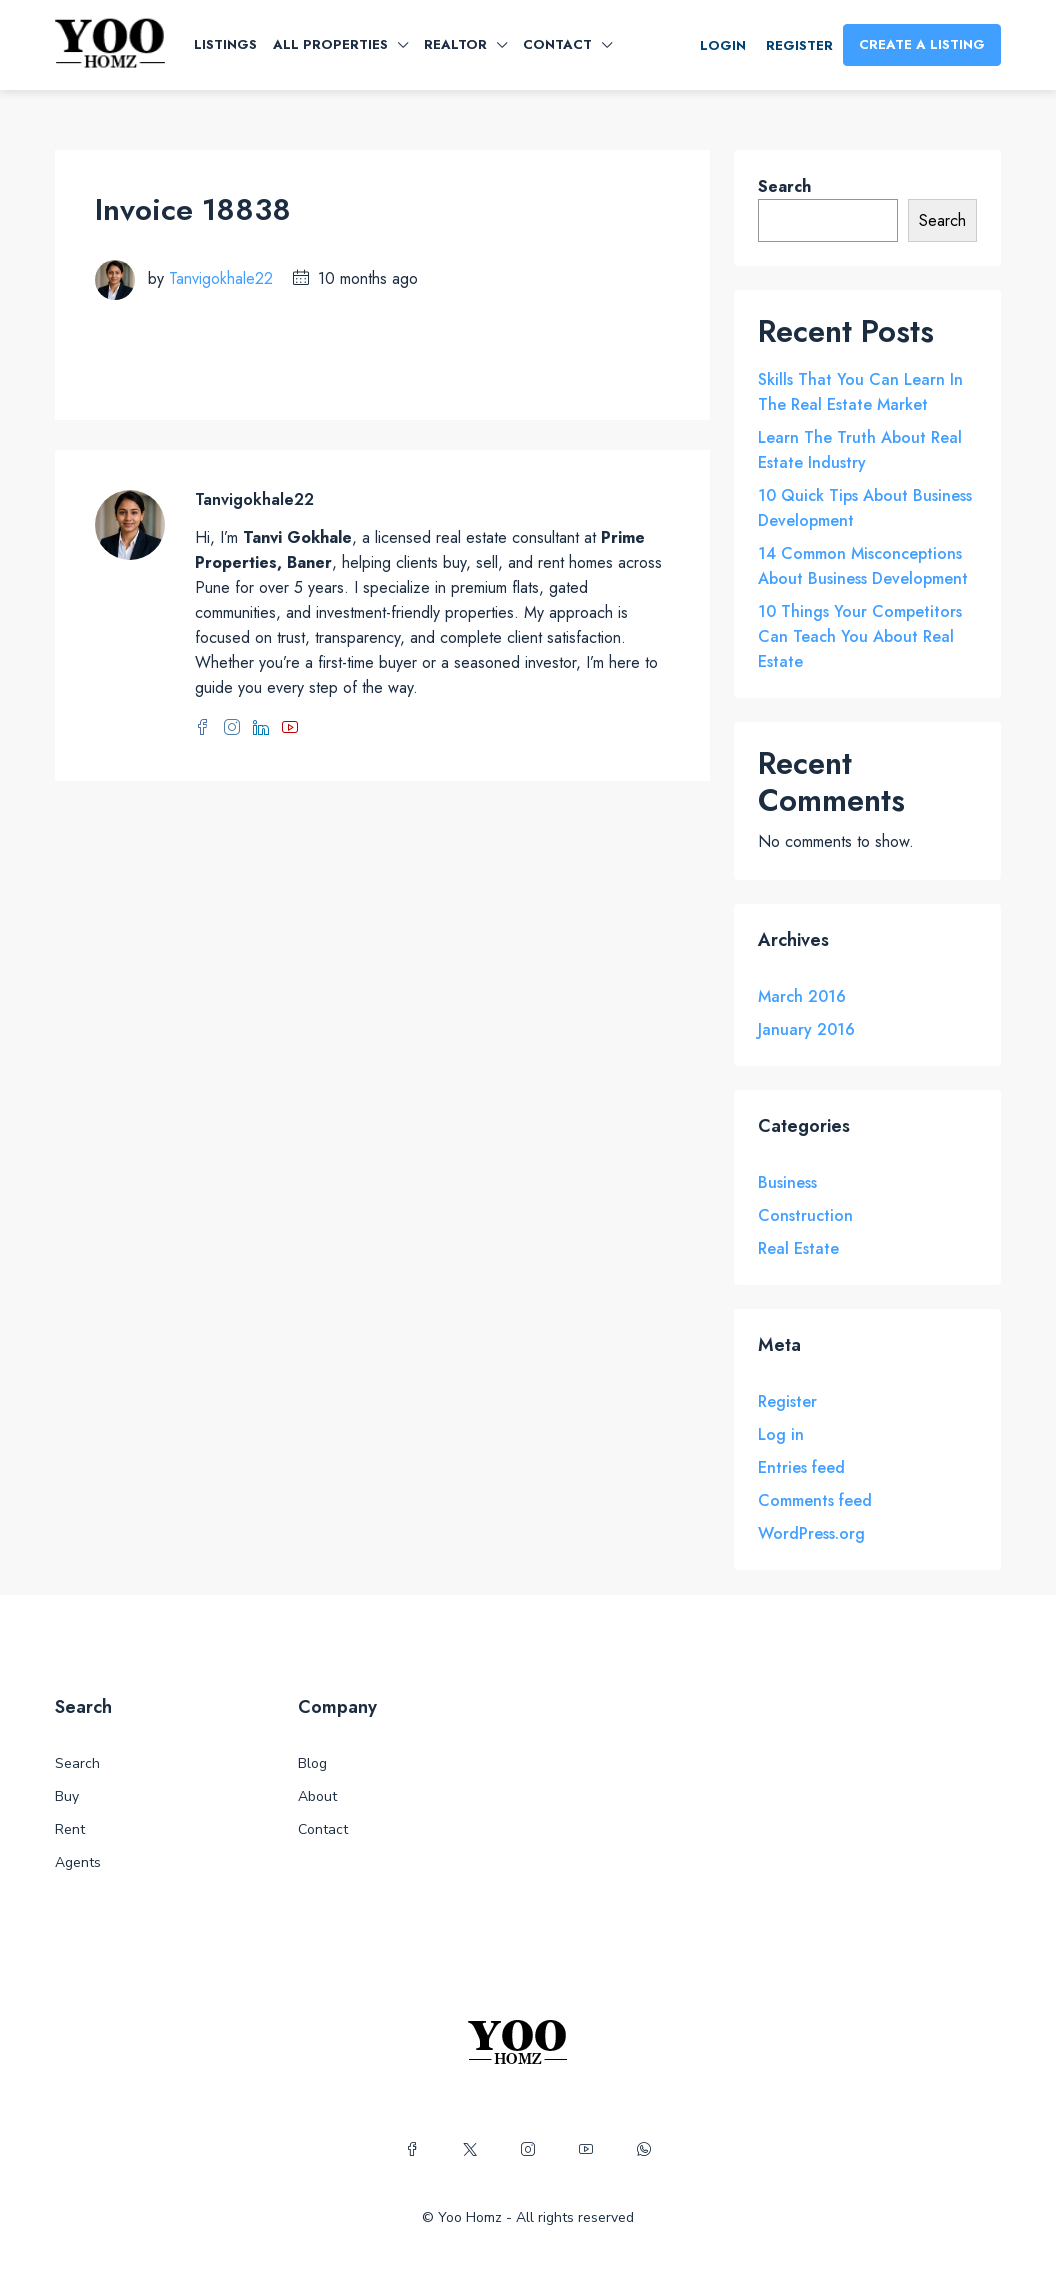 This screenshot has width=1056, height=2270. What do you see at coordinates (860, 392) in the screenshot?
I see `Skills That You Can Learn In The Real Estate Market` at bounding box center [860, 392].